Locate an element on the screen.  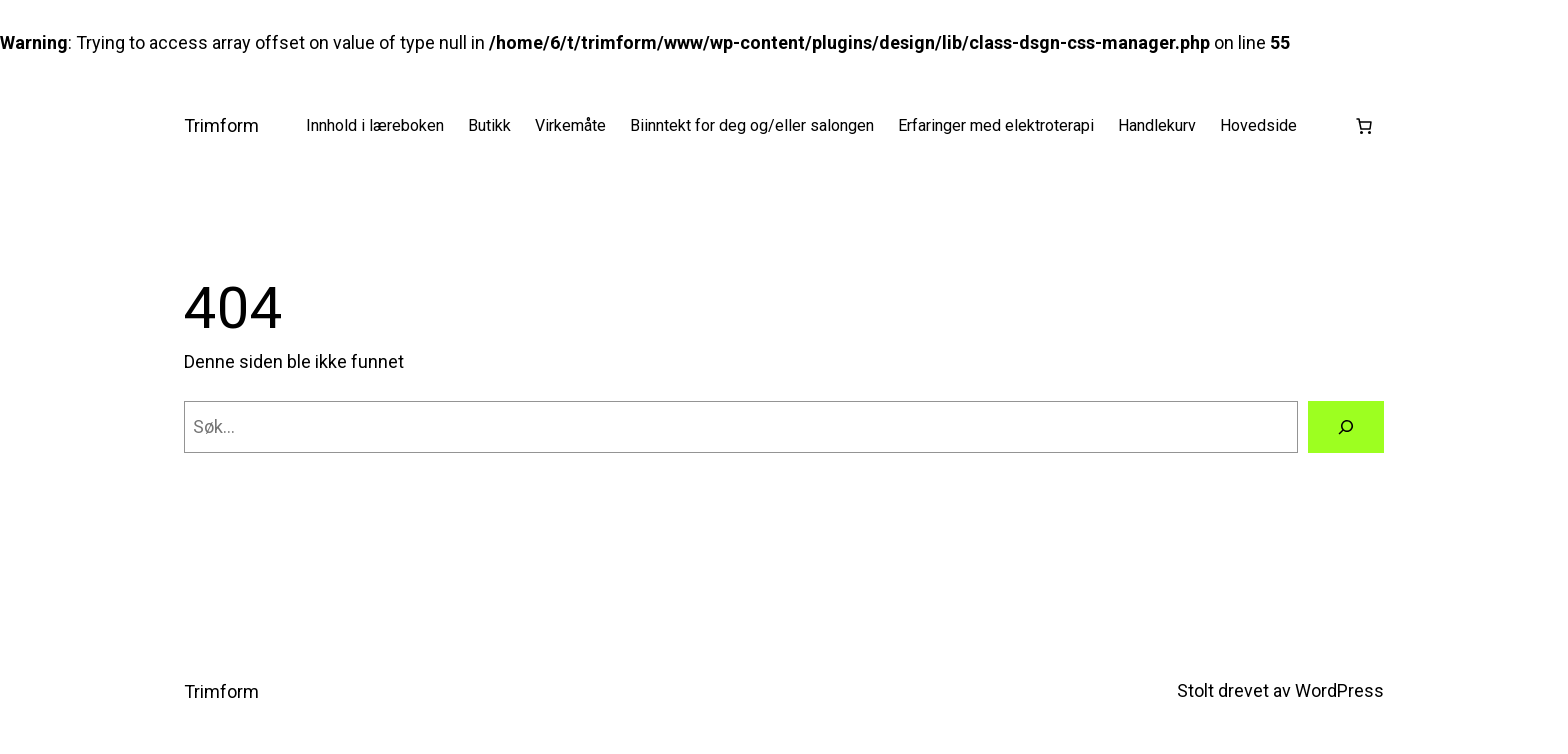
WordPress is located at coordinates (1339, 690).